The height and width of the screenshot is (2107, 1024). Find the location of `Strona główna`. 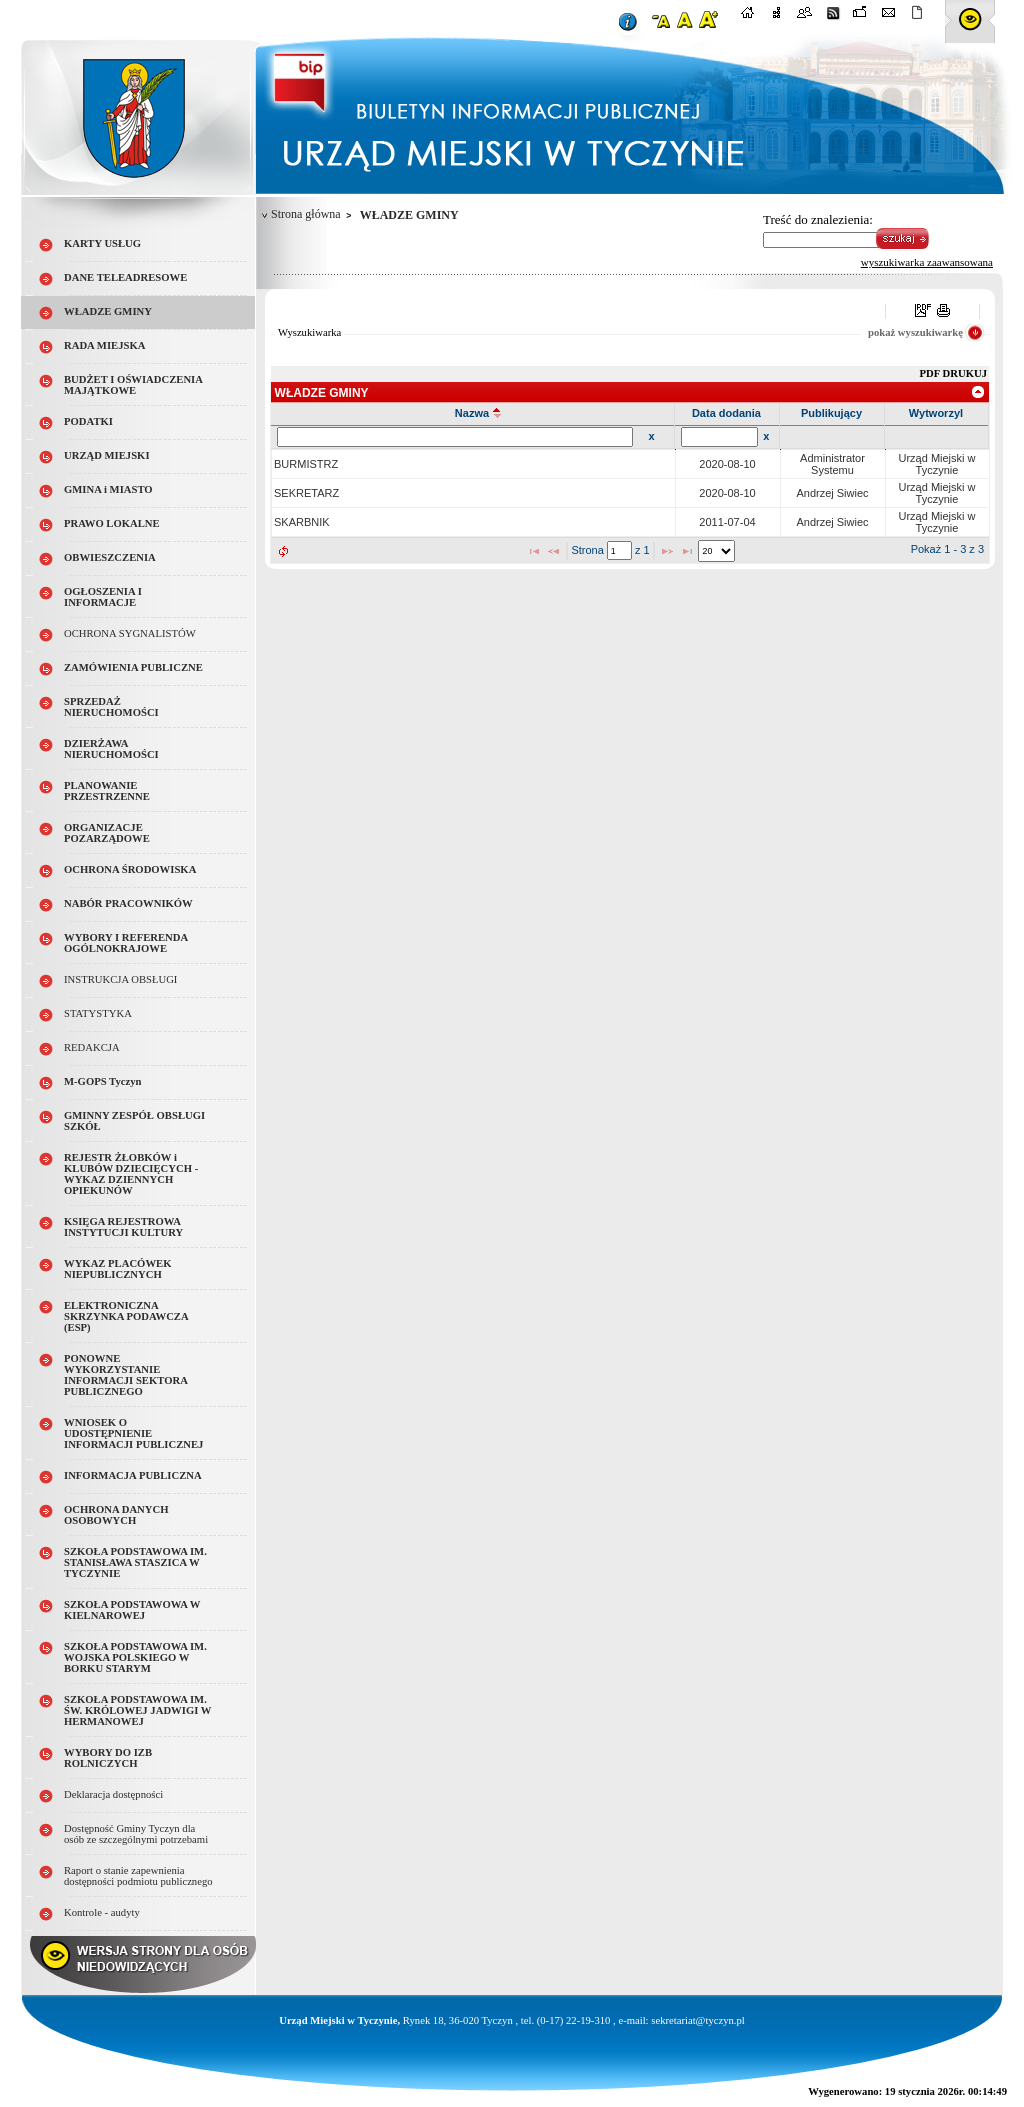

Strona główna is located at coordinates (306, 214).